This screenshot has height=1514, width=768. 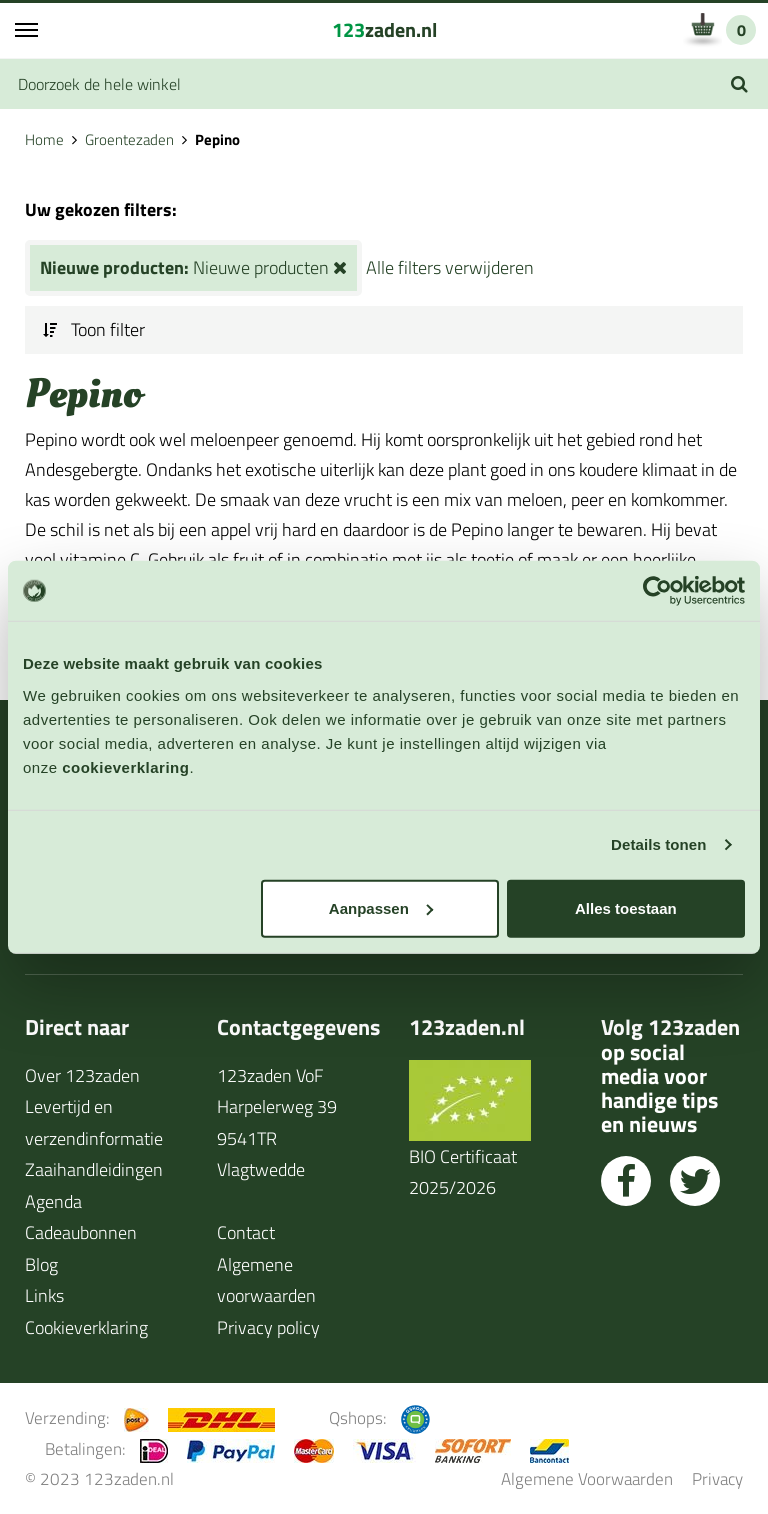 What do you see at coordinates (450, 267) in the screenshot?
I see `Alle filters verwijderen` at bounding box center [450, 267].